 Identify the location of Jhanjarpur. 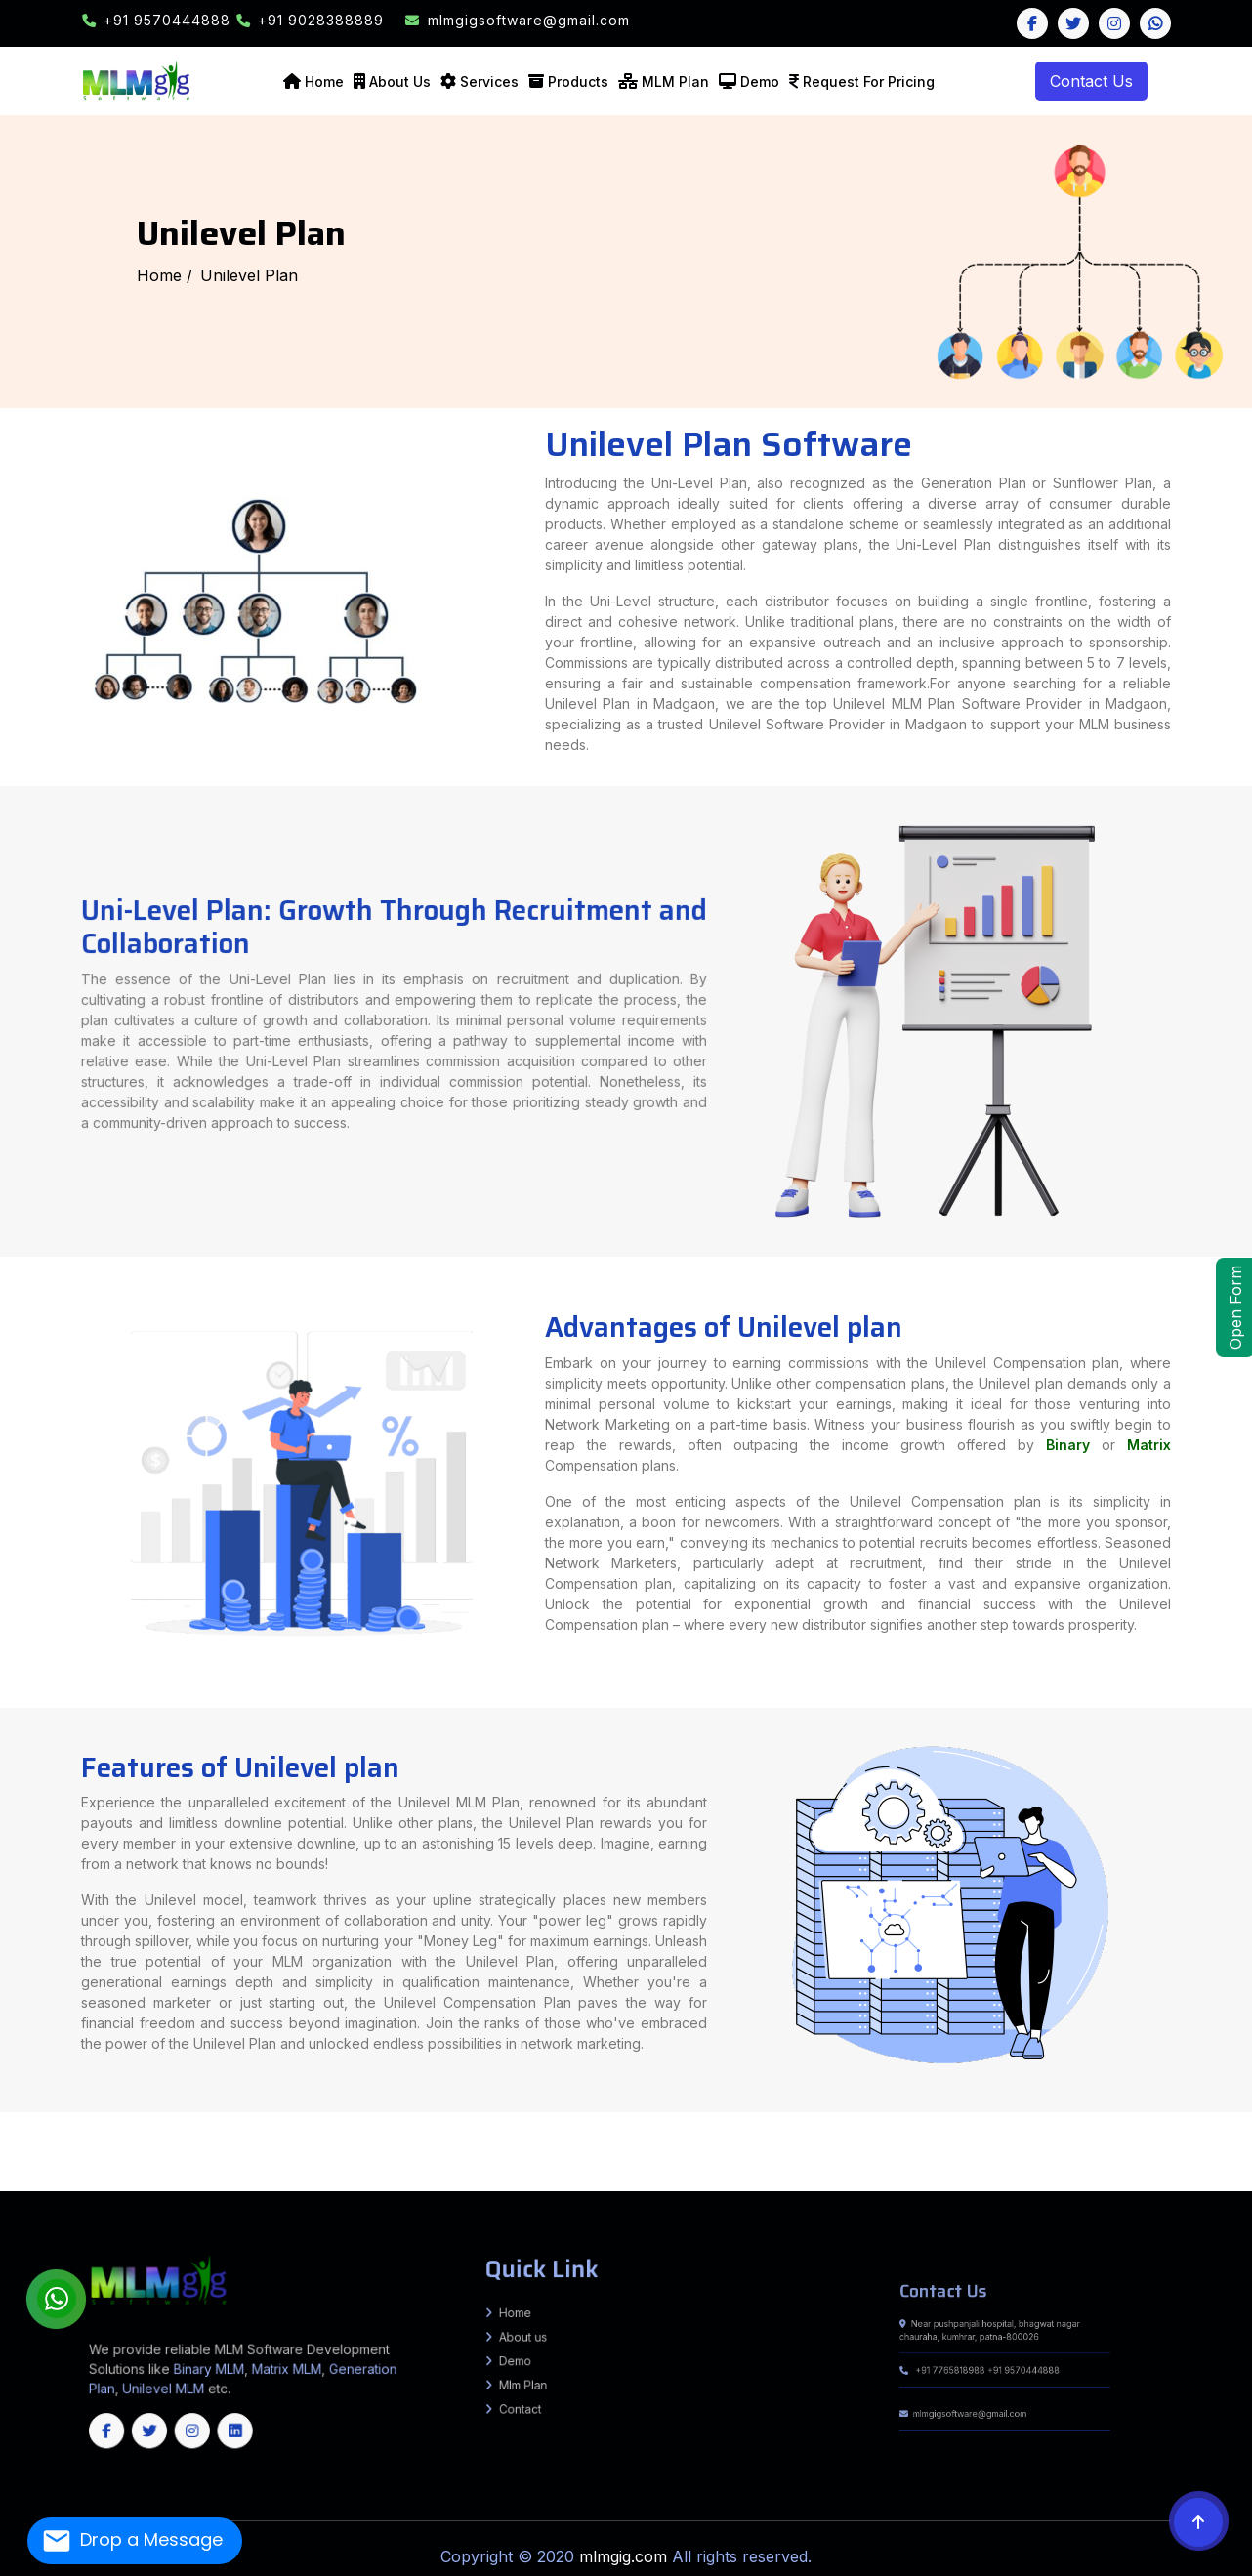
(457, 2128).